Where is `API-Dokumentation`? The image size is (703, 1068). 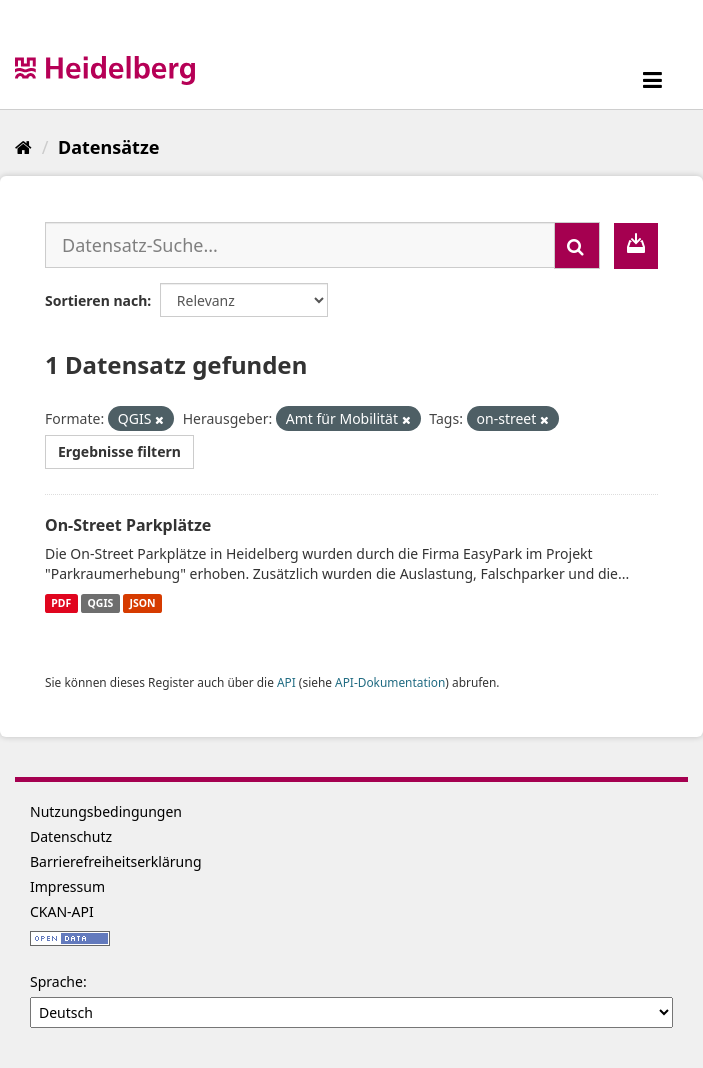
API-Dokumentation is located at coordinates (390, 682).